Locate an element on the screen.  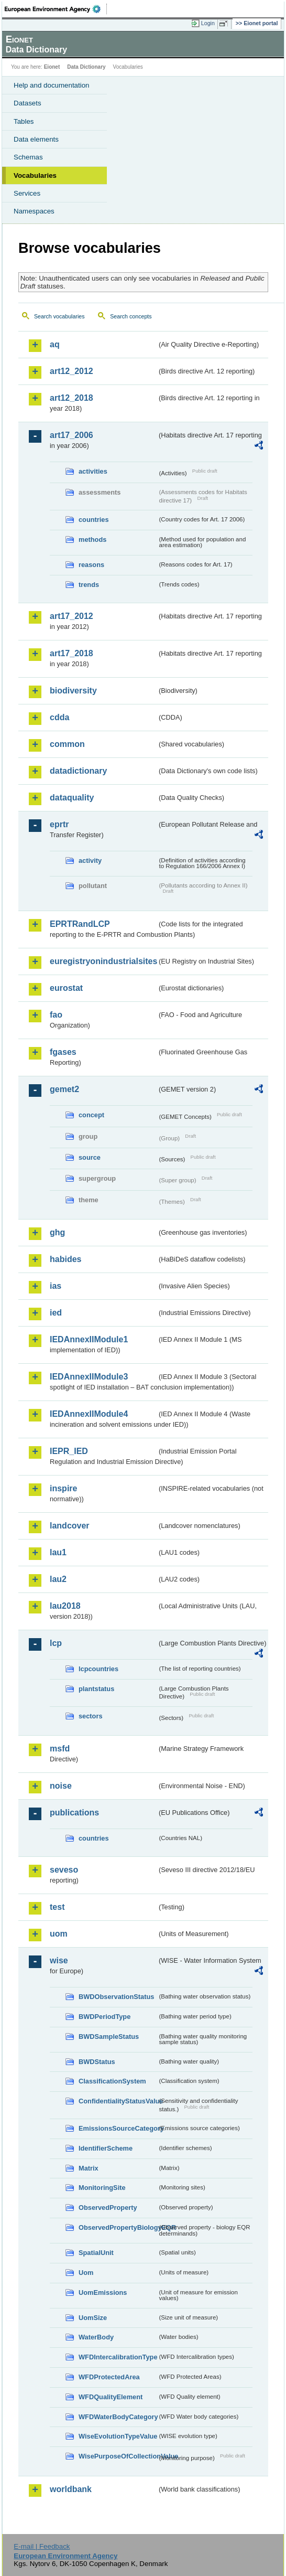
BWDObservationStatus is located at coordinates (116, 1997).